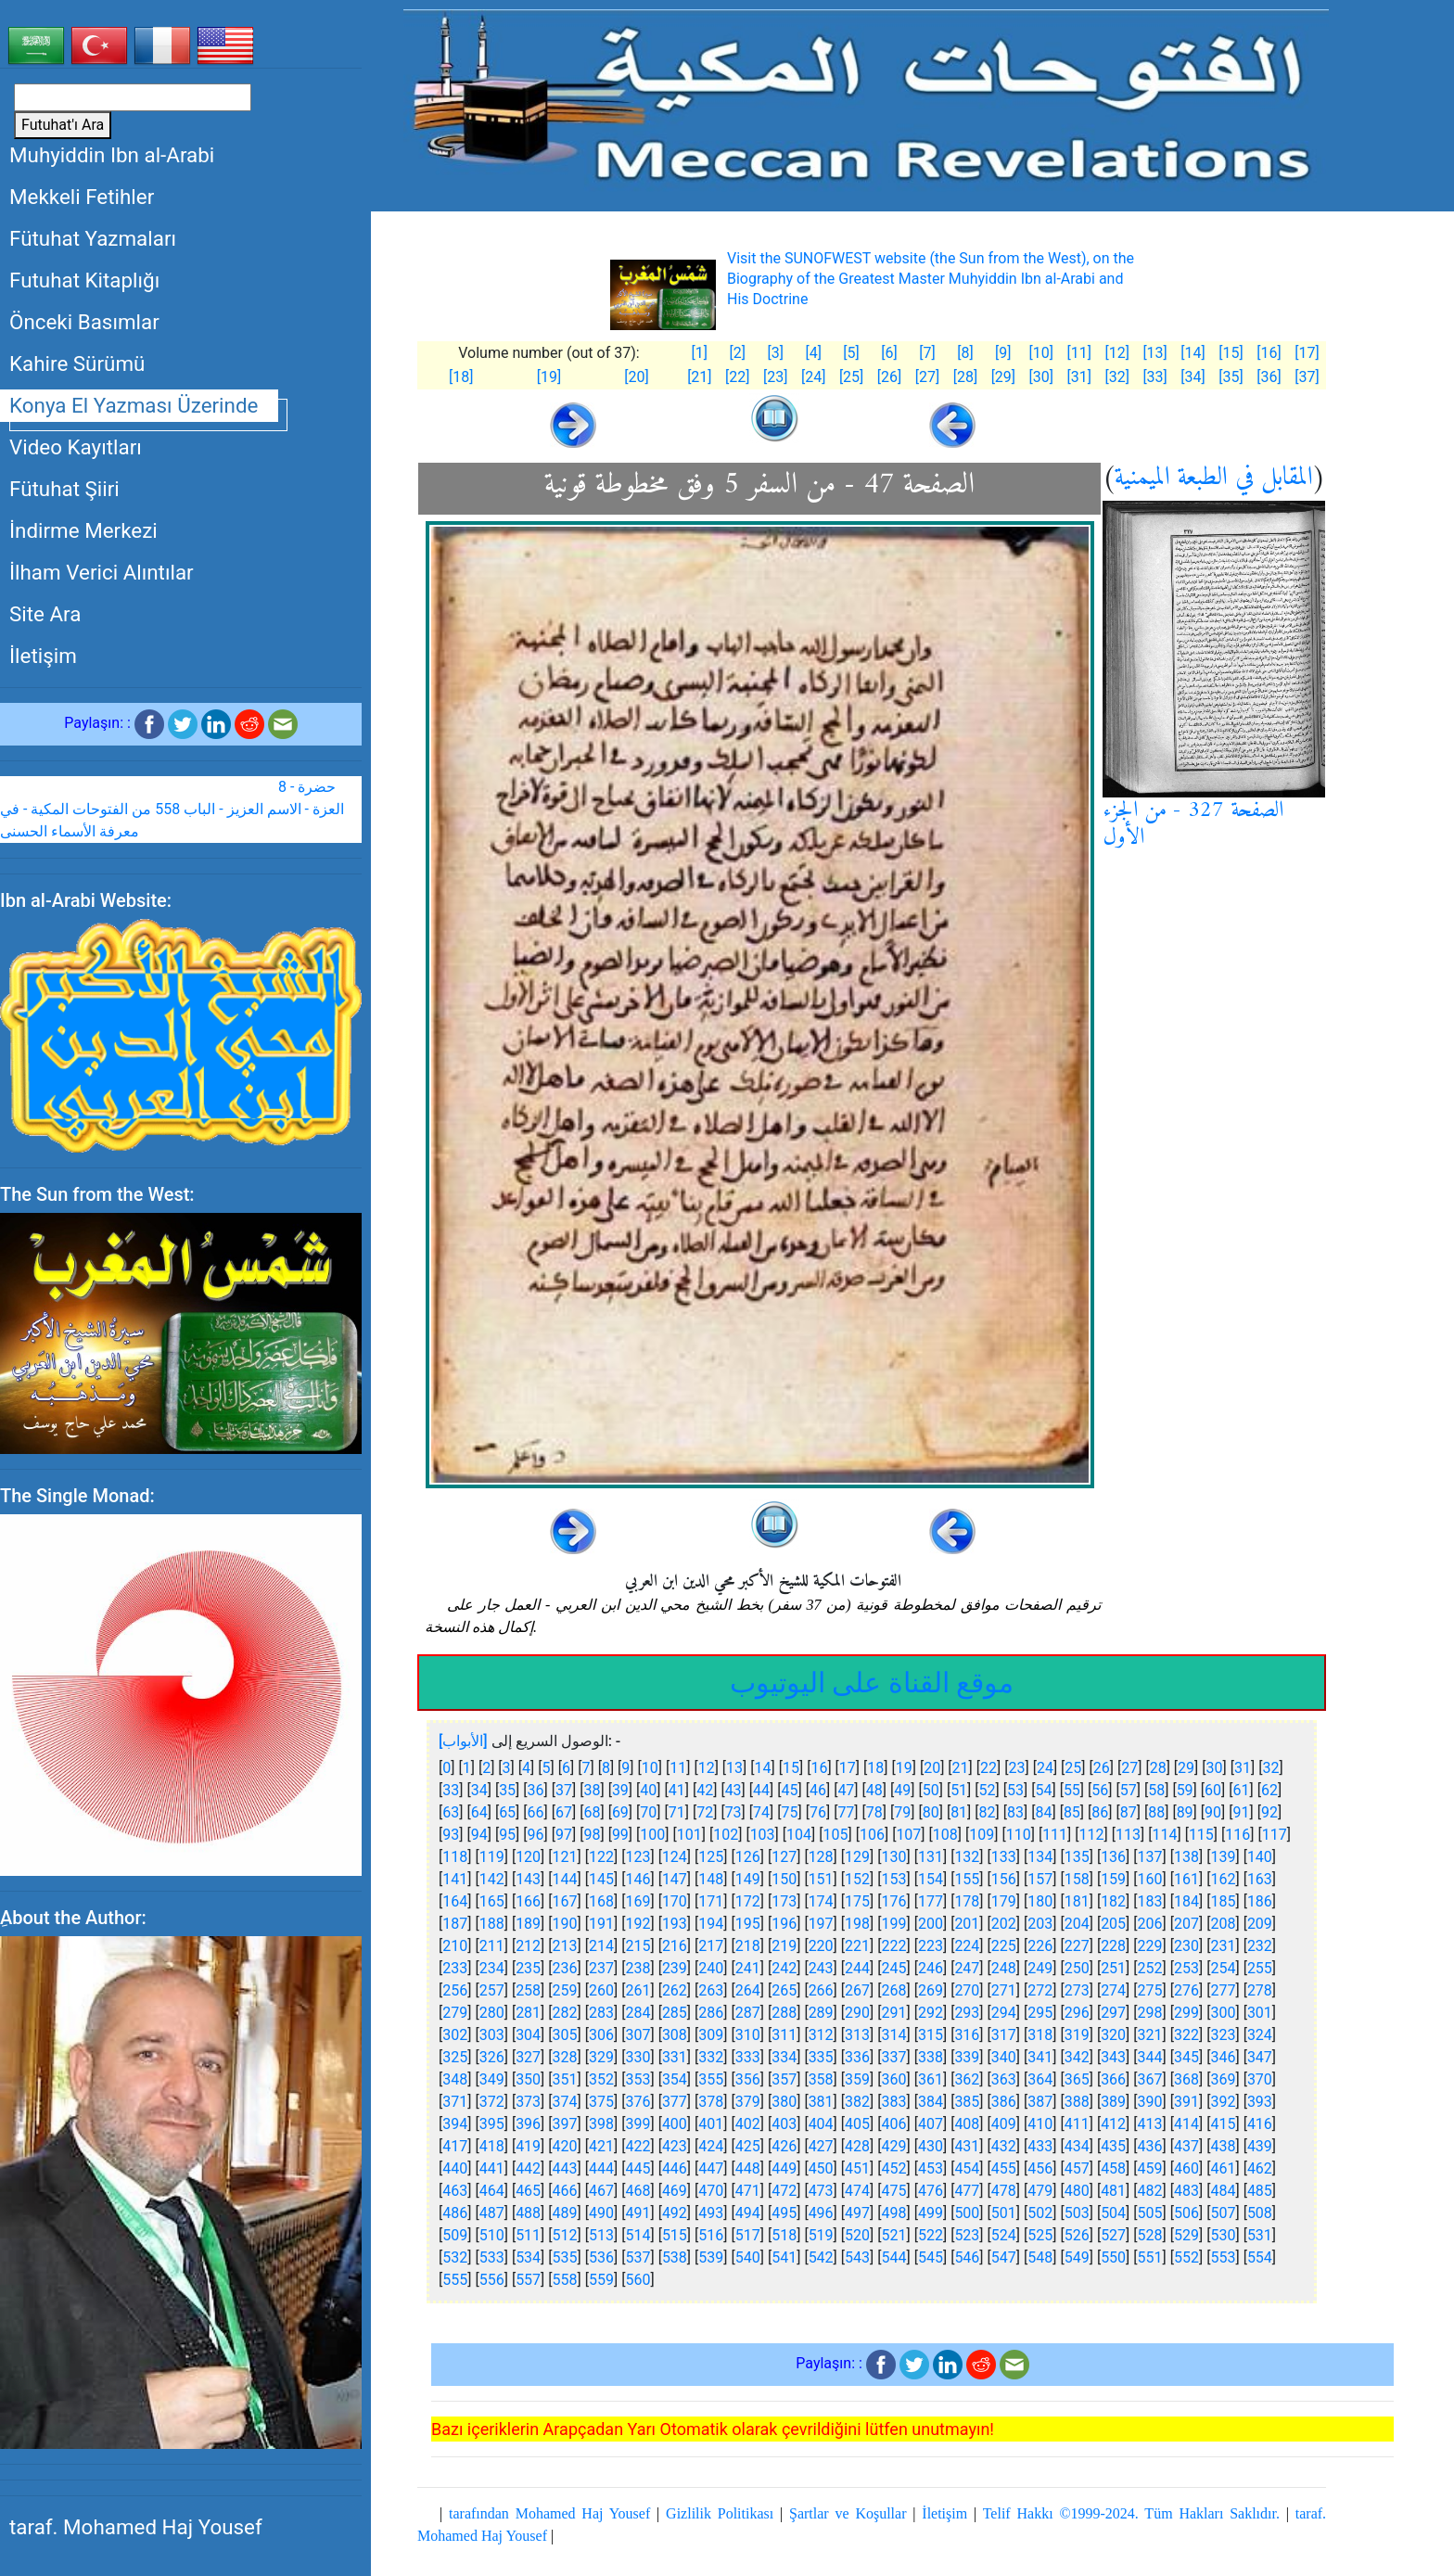 The image size is (1454, 2576). What do you see at coordinates (1077, 2213) in the screenshot?
I see `503` at bounding box center [1077, 2213].